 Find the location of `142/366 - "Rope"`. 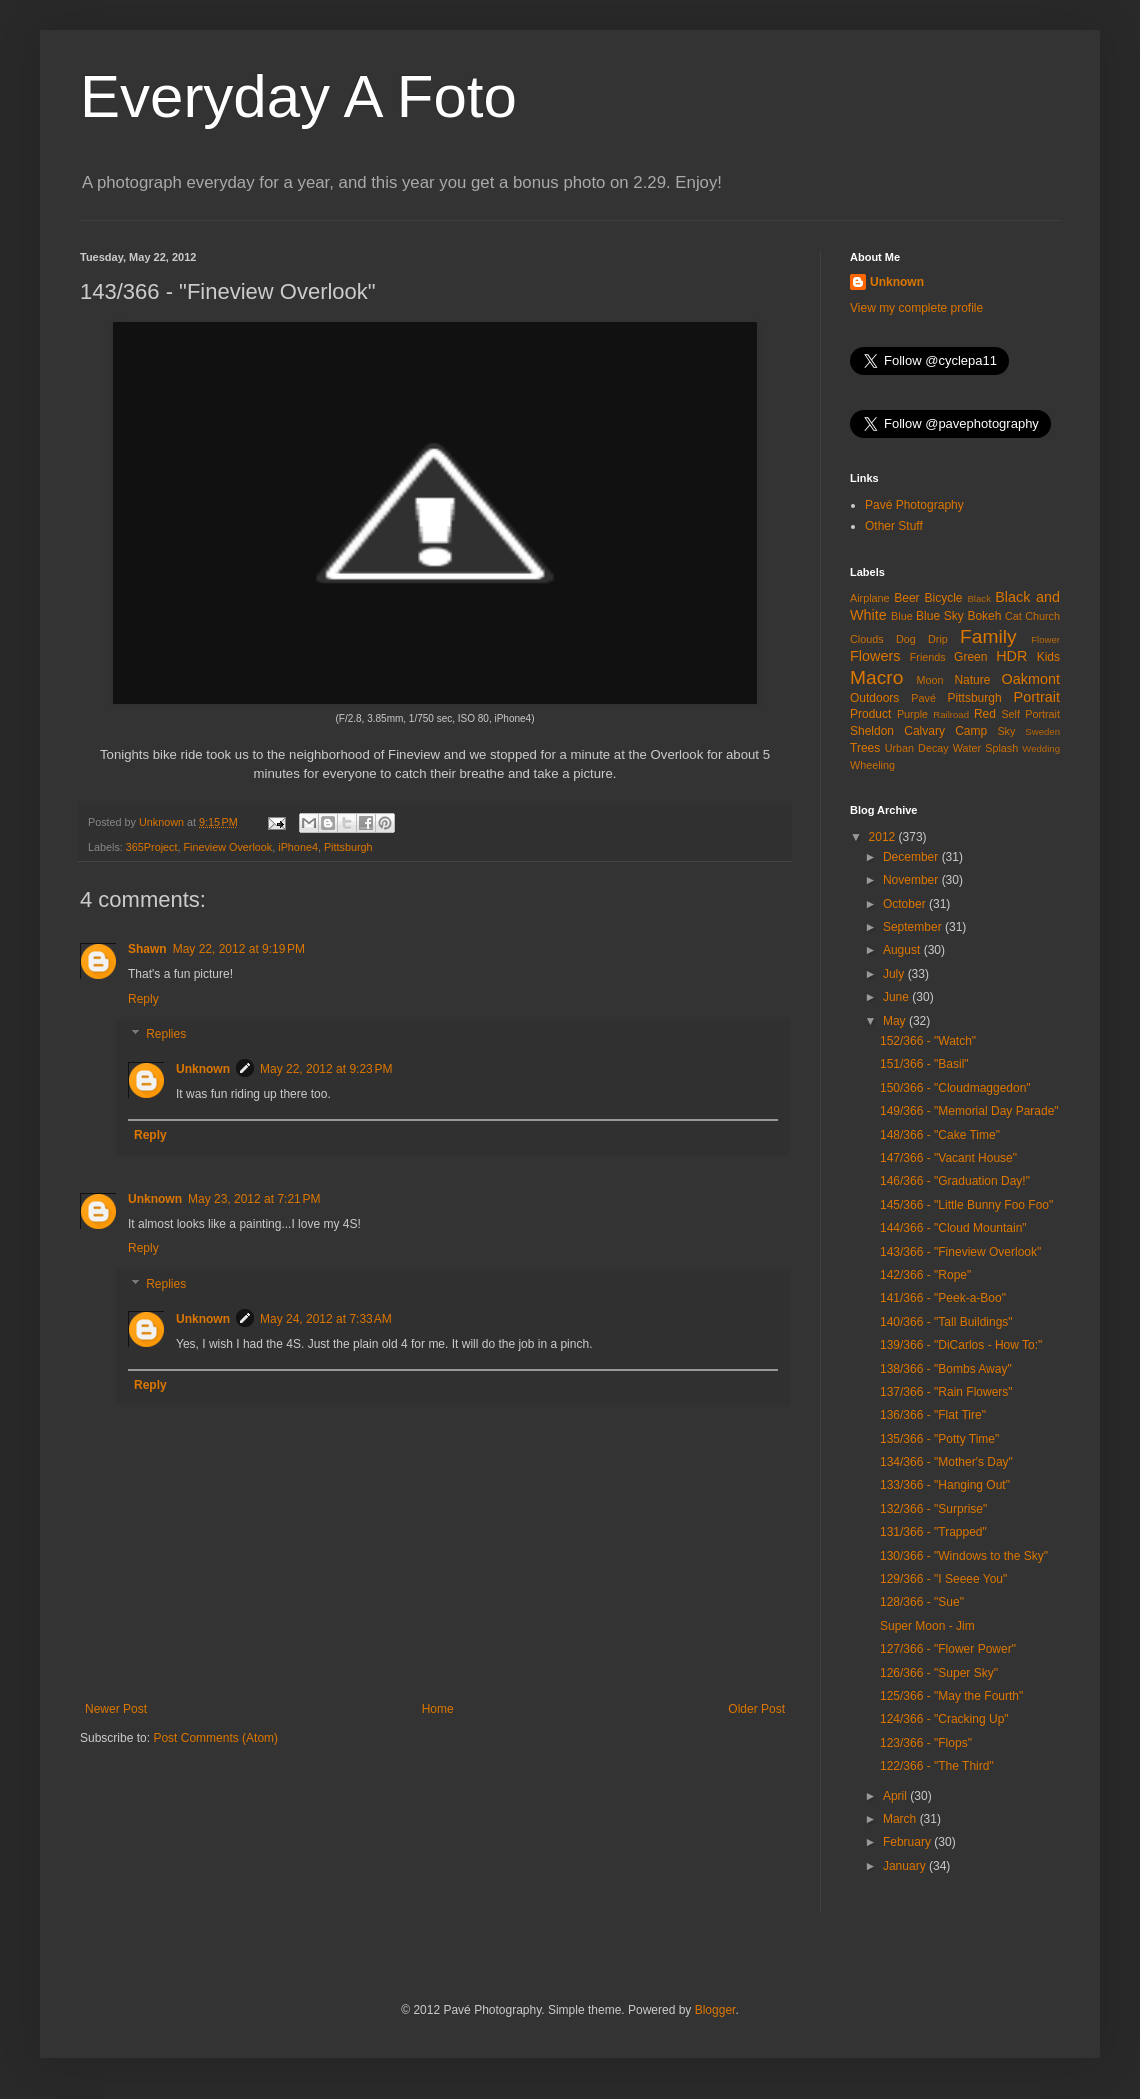

142/366 - "Rope" is located at coordinates (925, 1275).